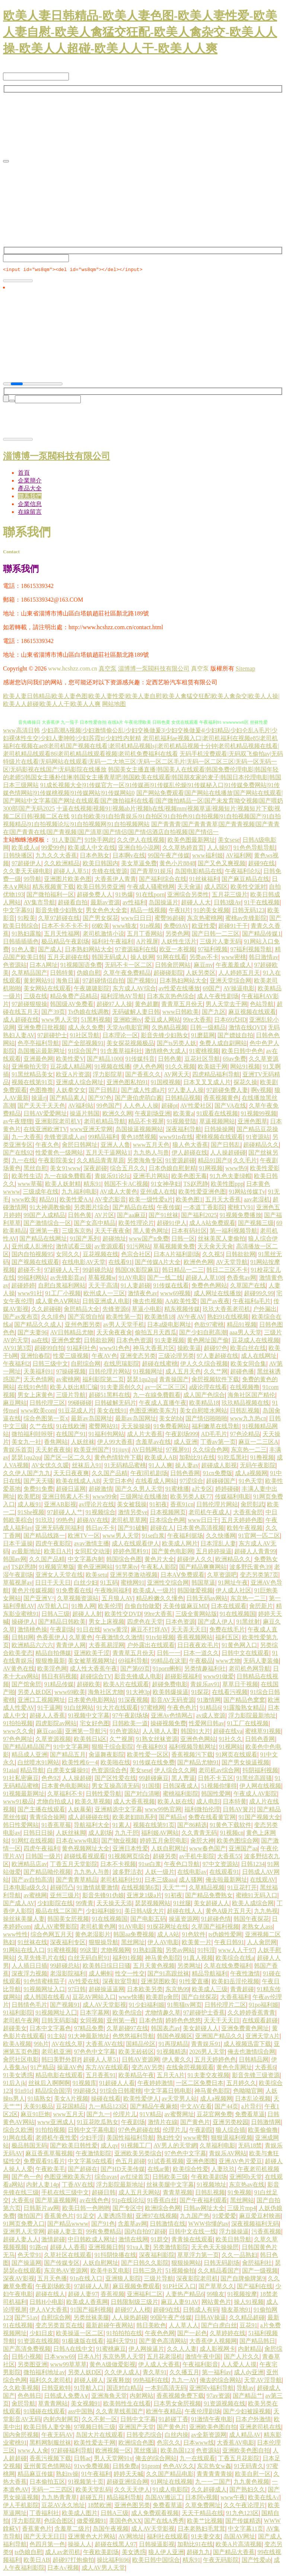 Image resolution: width=286 pixels, height=2576 pixels. What do you see at coordinates (209, 1896) in the screenshot?
I see `国产精品免费熟女` at bounding box center [209, 1896].